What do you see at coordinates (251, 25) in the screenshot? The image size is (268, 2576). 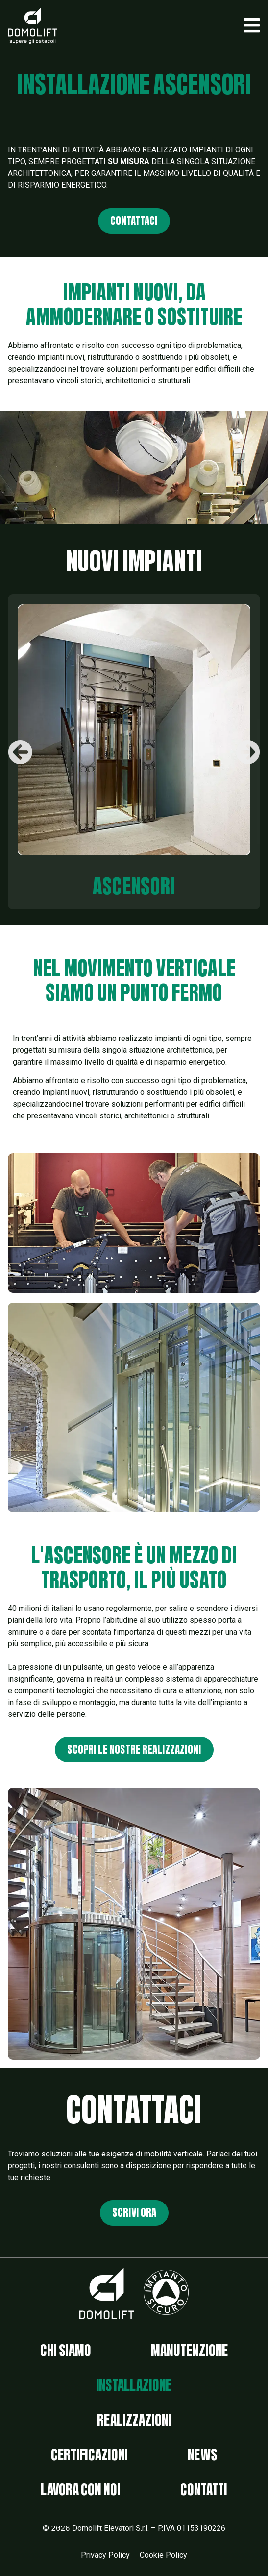 I see `[button]` at bounding box center [251, 25].